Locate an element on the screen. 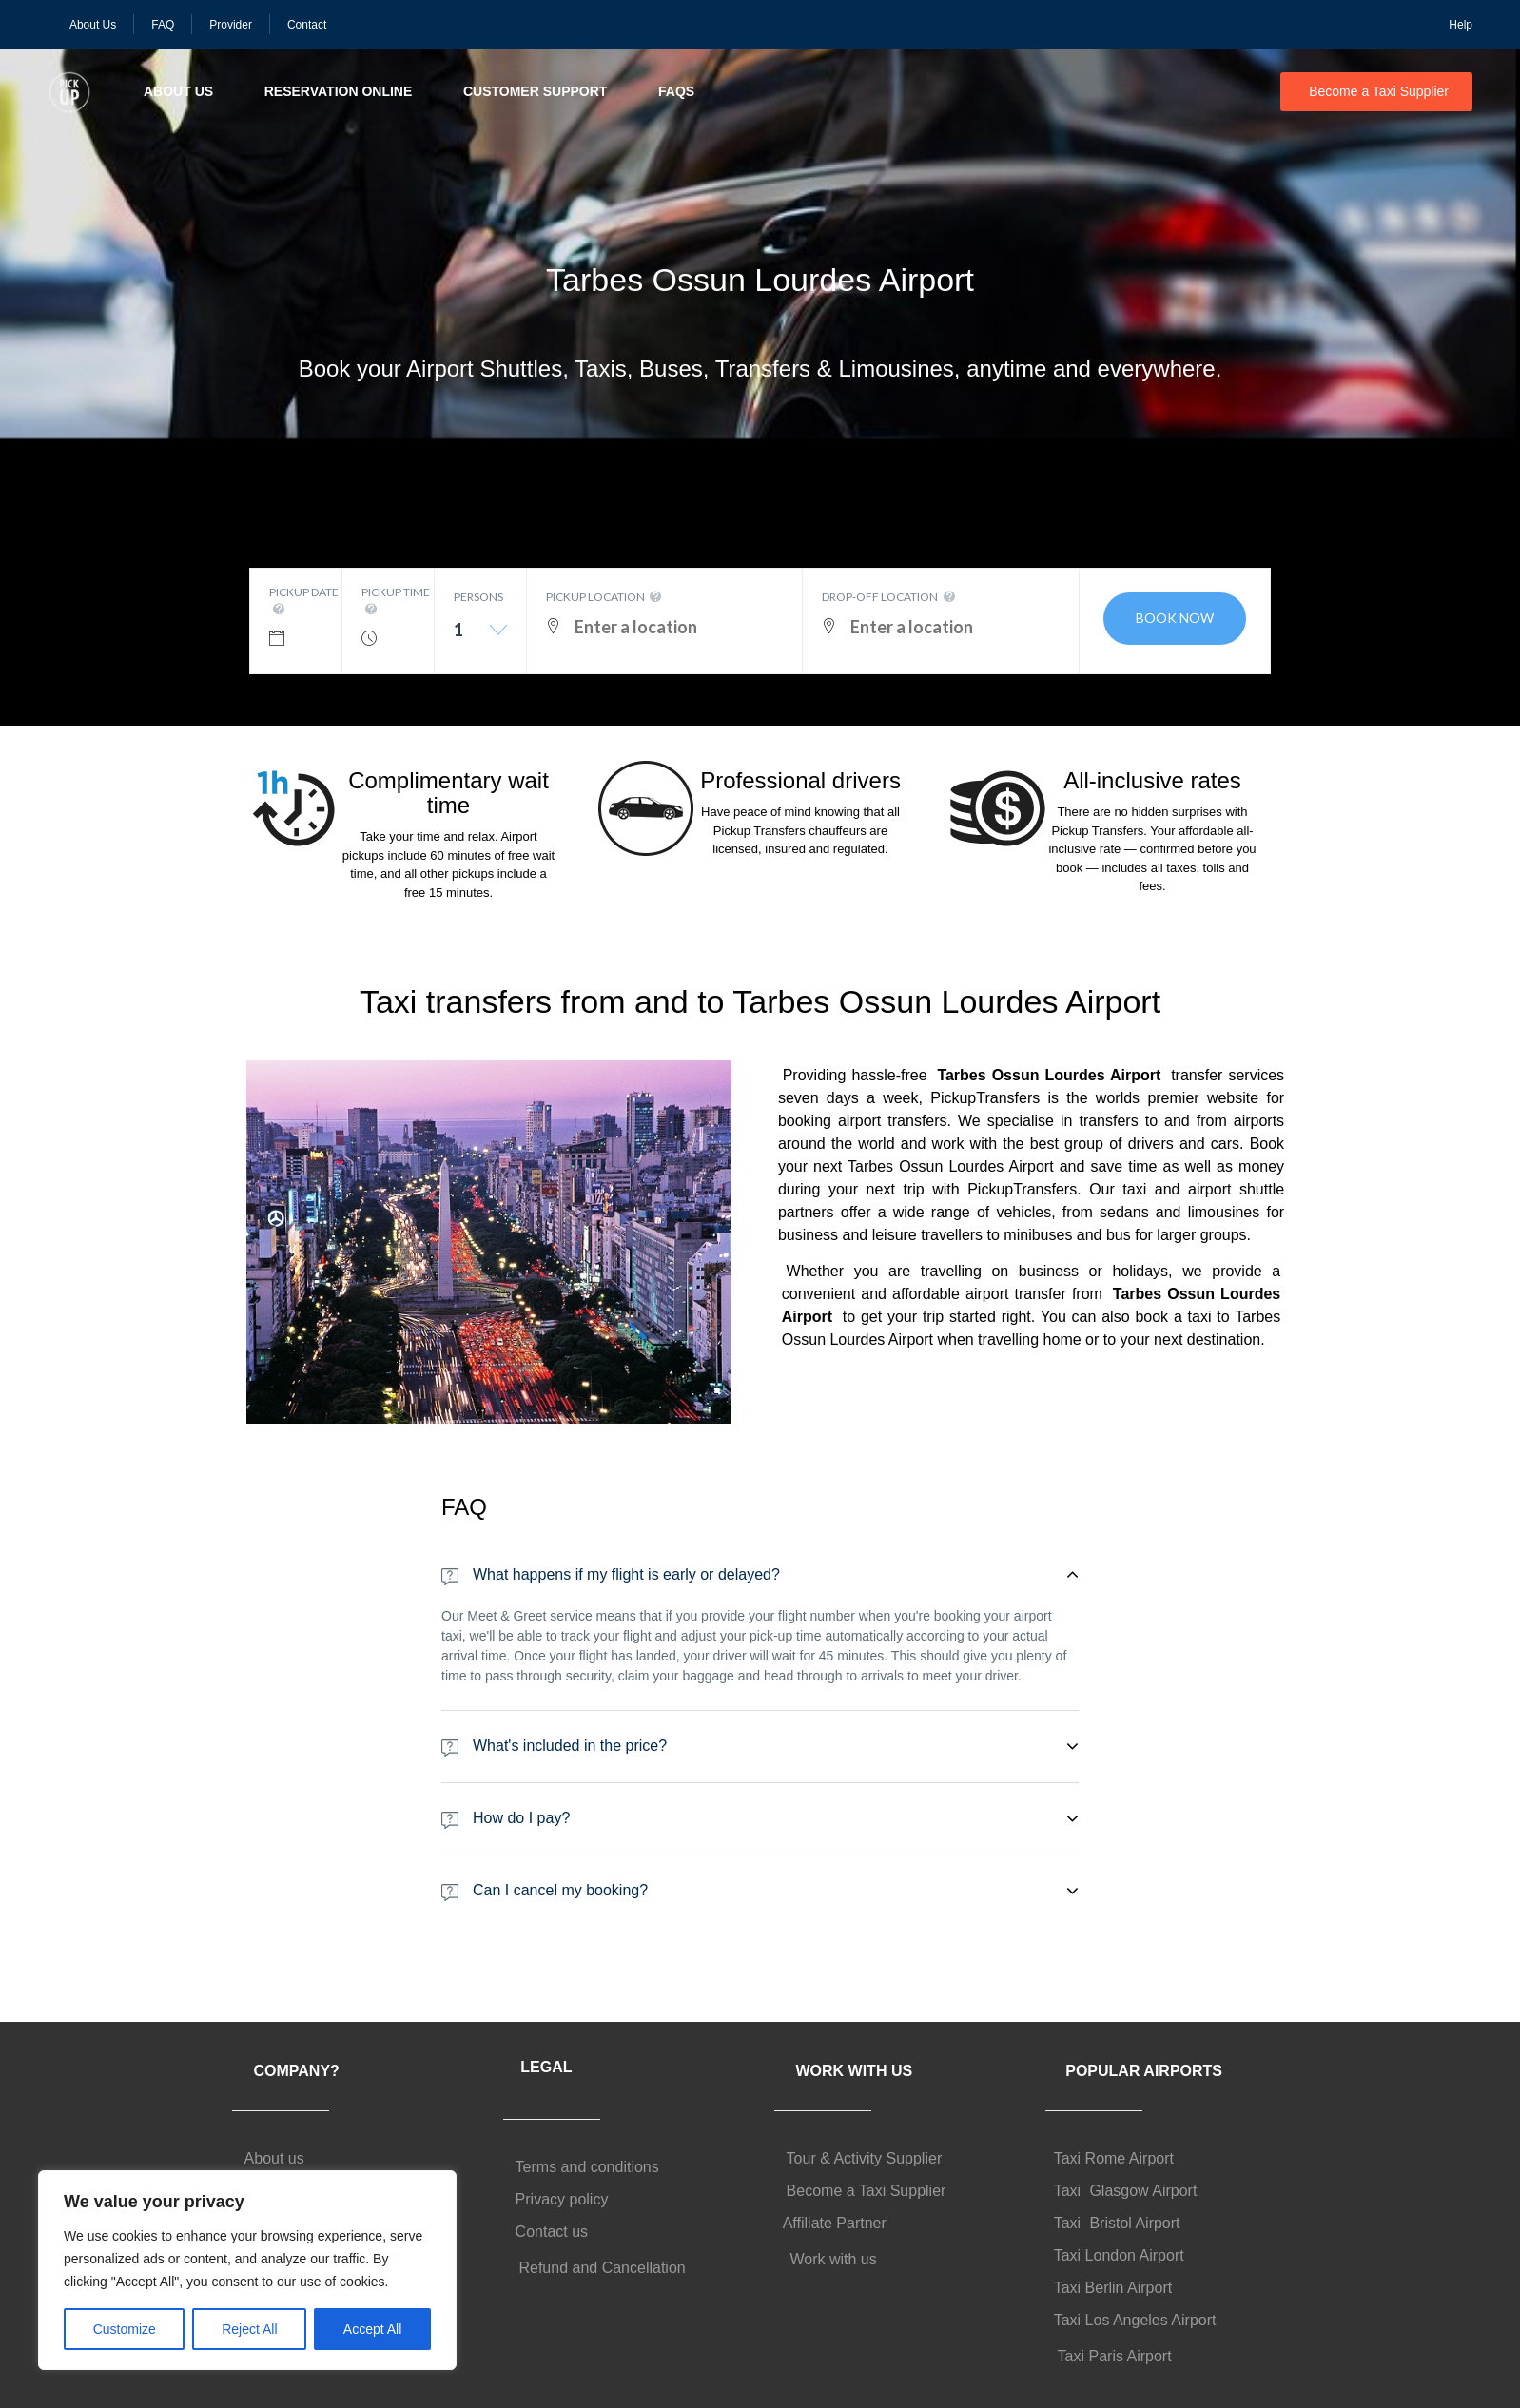 The width and height of the screenshot is (1520, 2408). Provider is located at coordinates (230, 24).